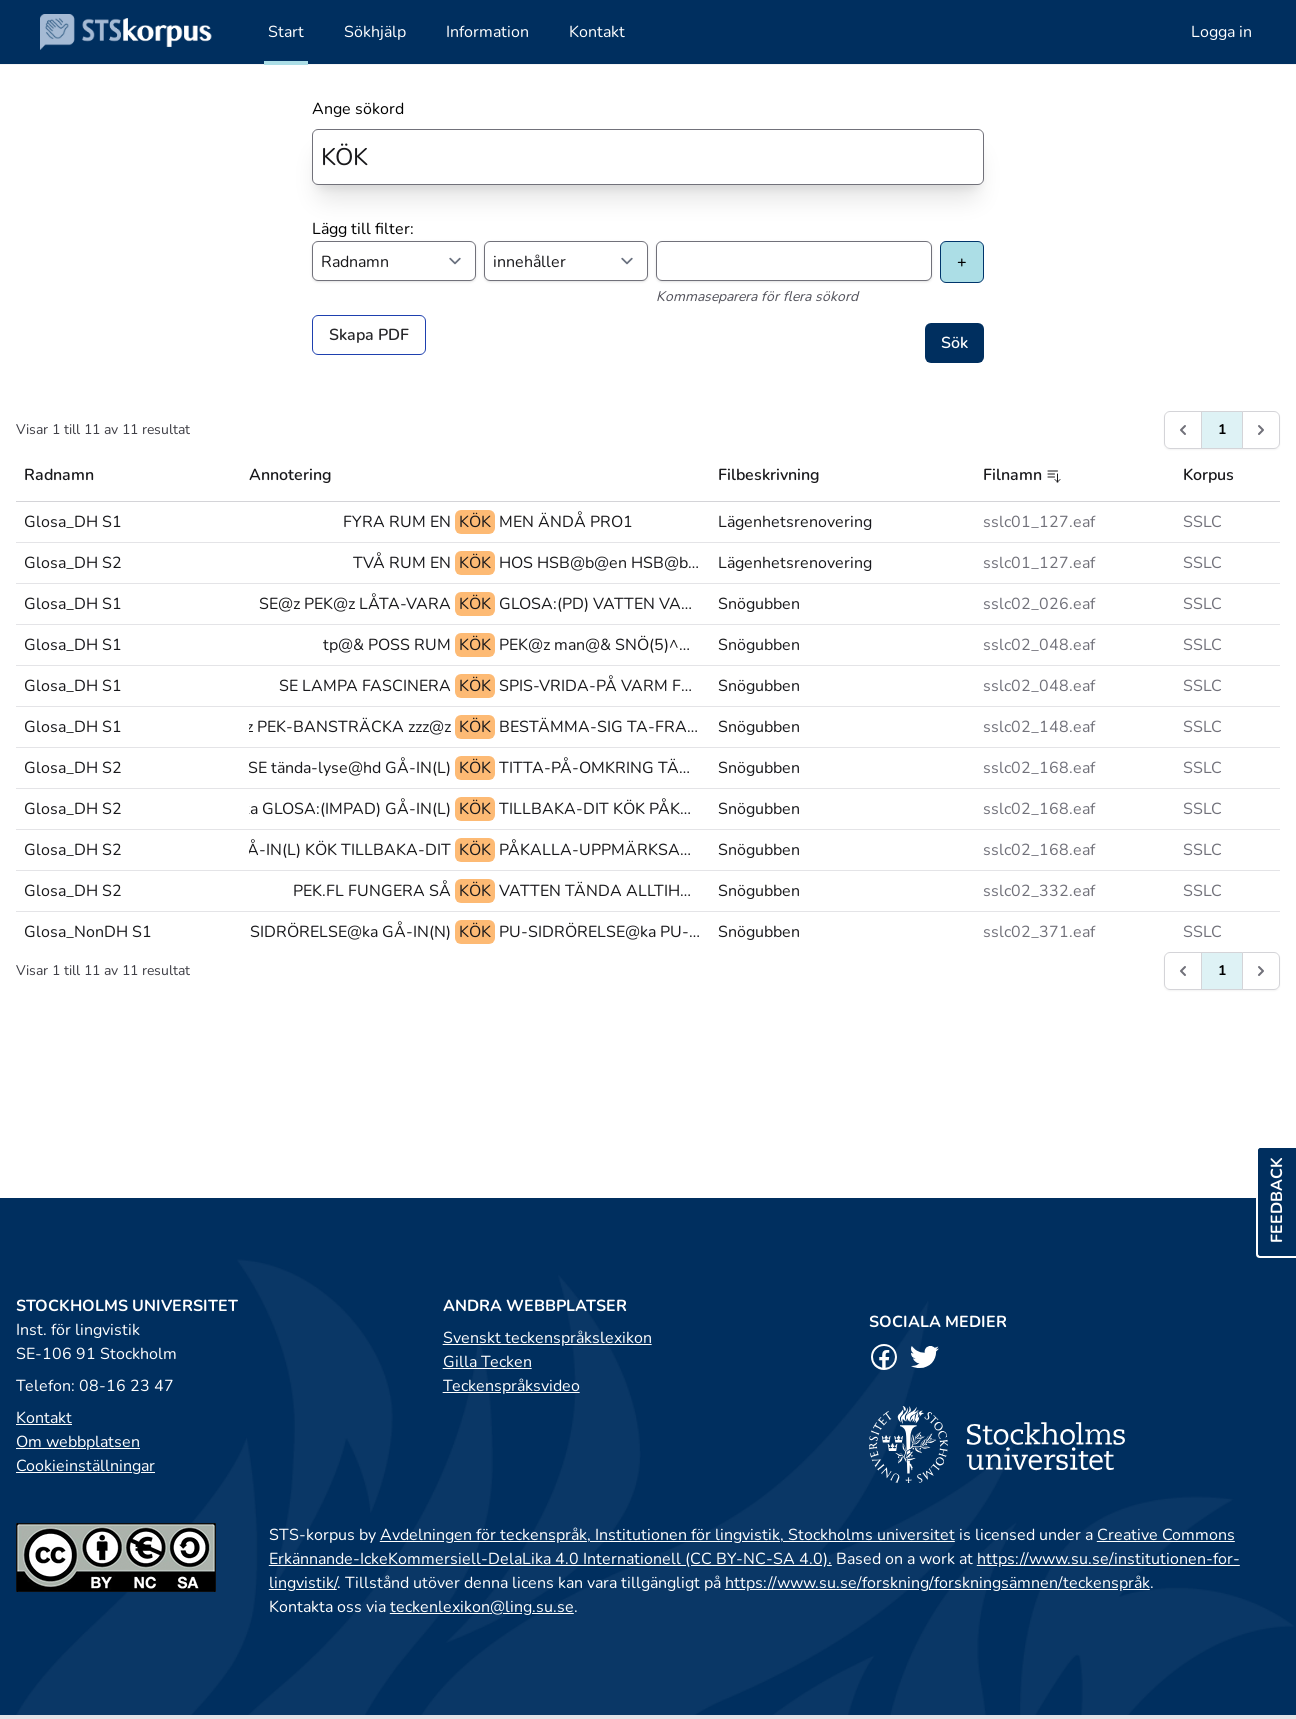  Describe the element at coordinates (369, 335) in the screenshot. I see `Skapa PDF` at that location.